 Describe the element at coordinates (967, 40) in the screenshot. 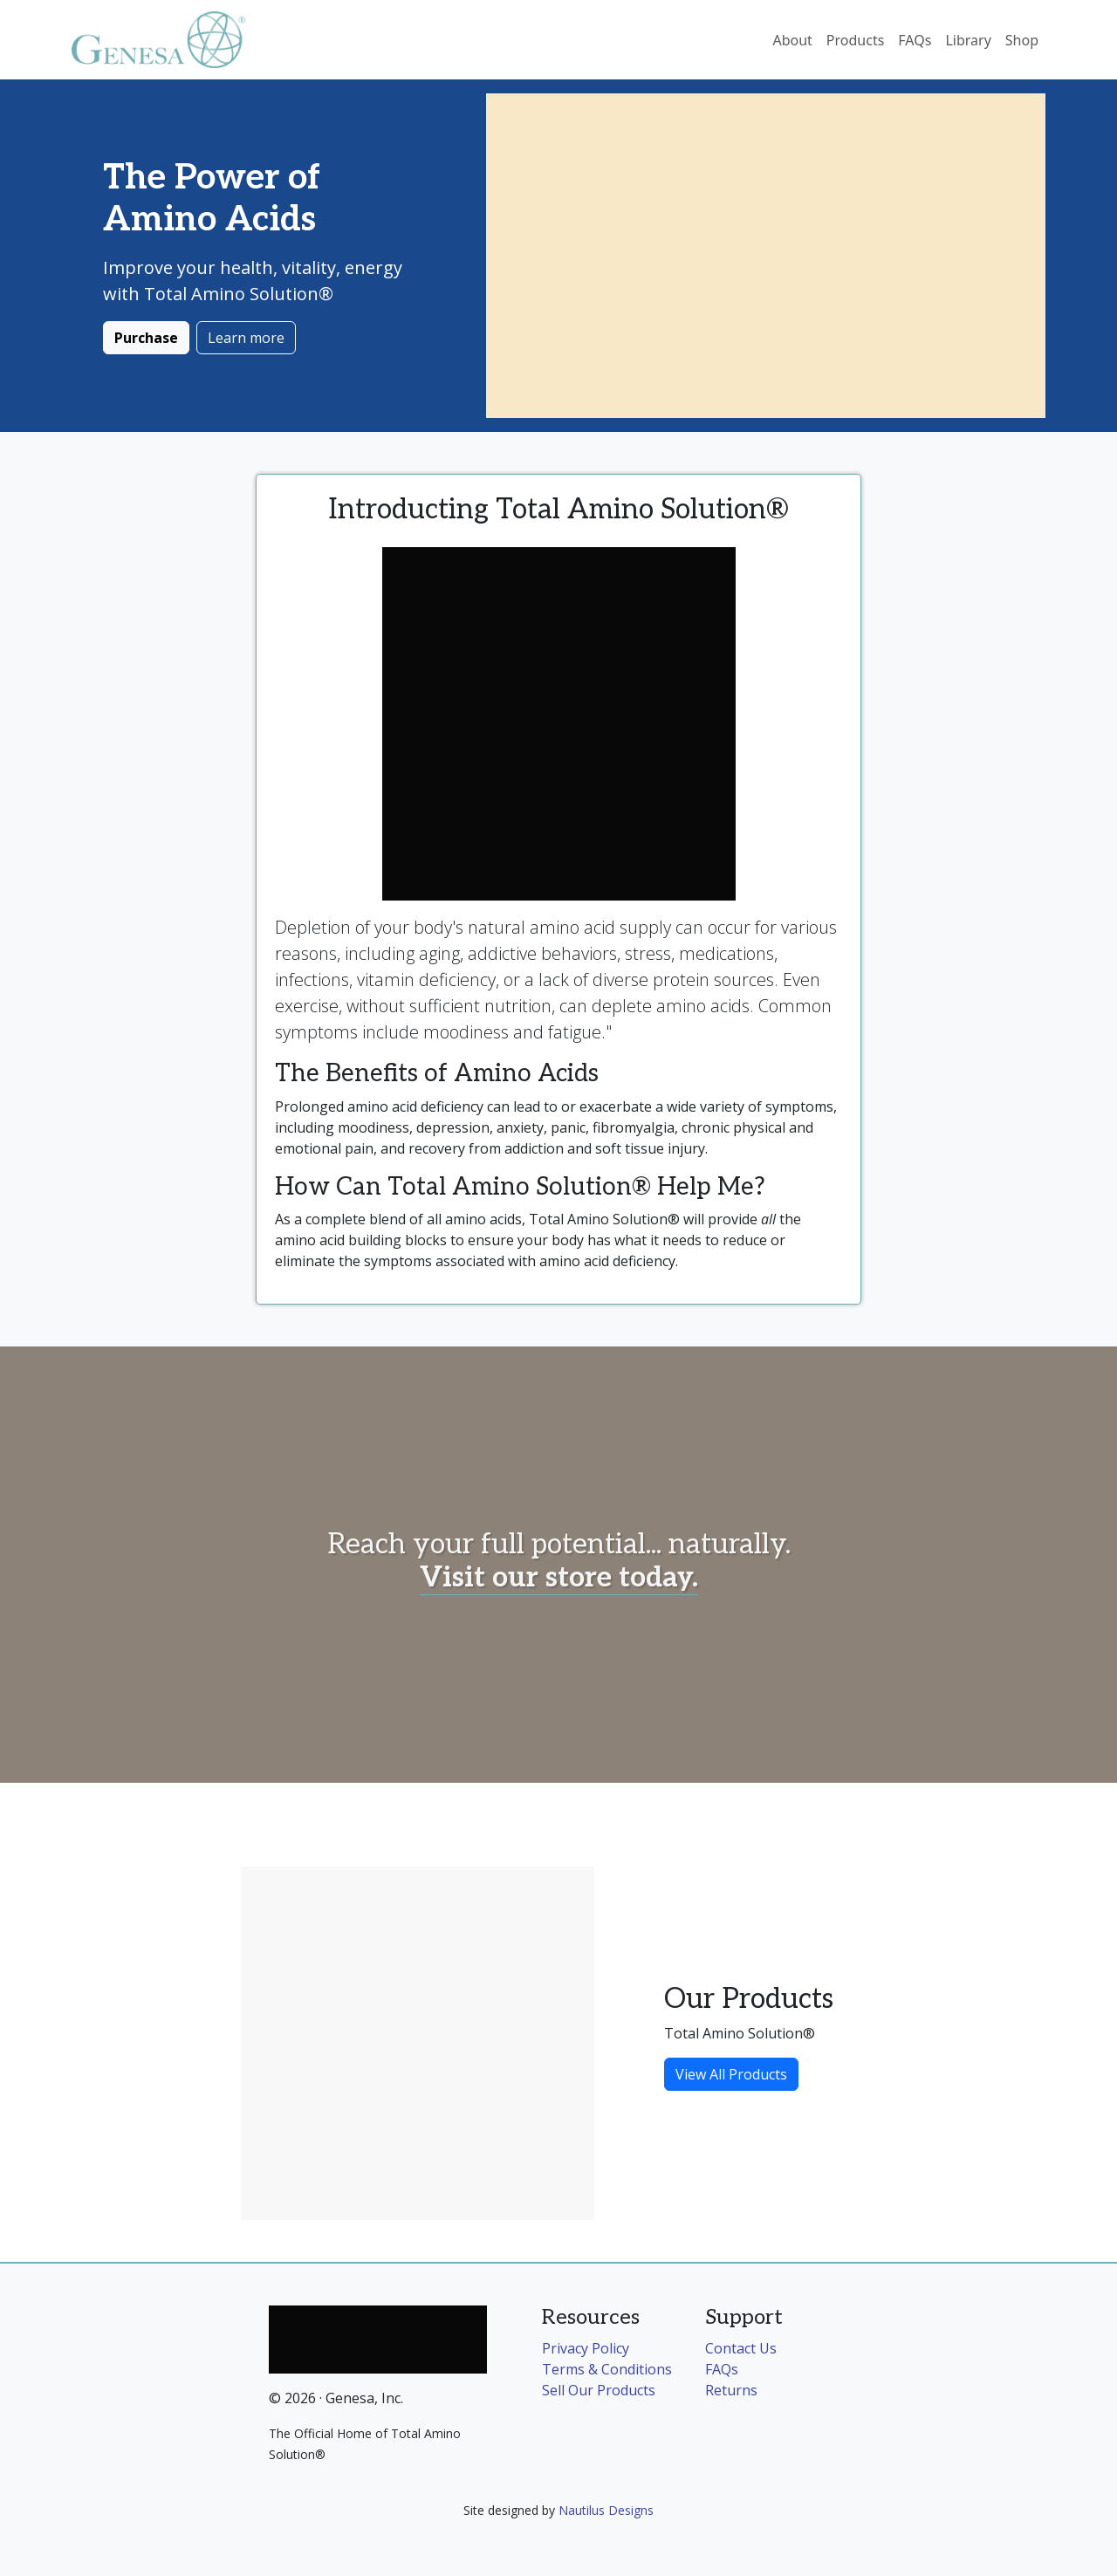

I see `Library` at that location.